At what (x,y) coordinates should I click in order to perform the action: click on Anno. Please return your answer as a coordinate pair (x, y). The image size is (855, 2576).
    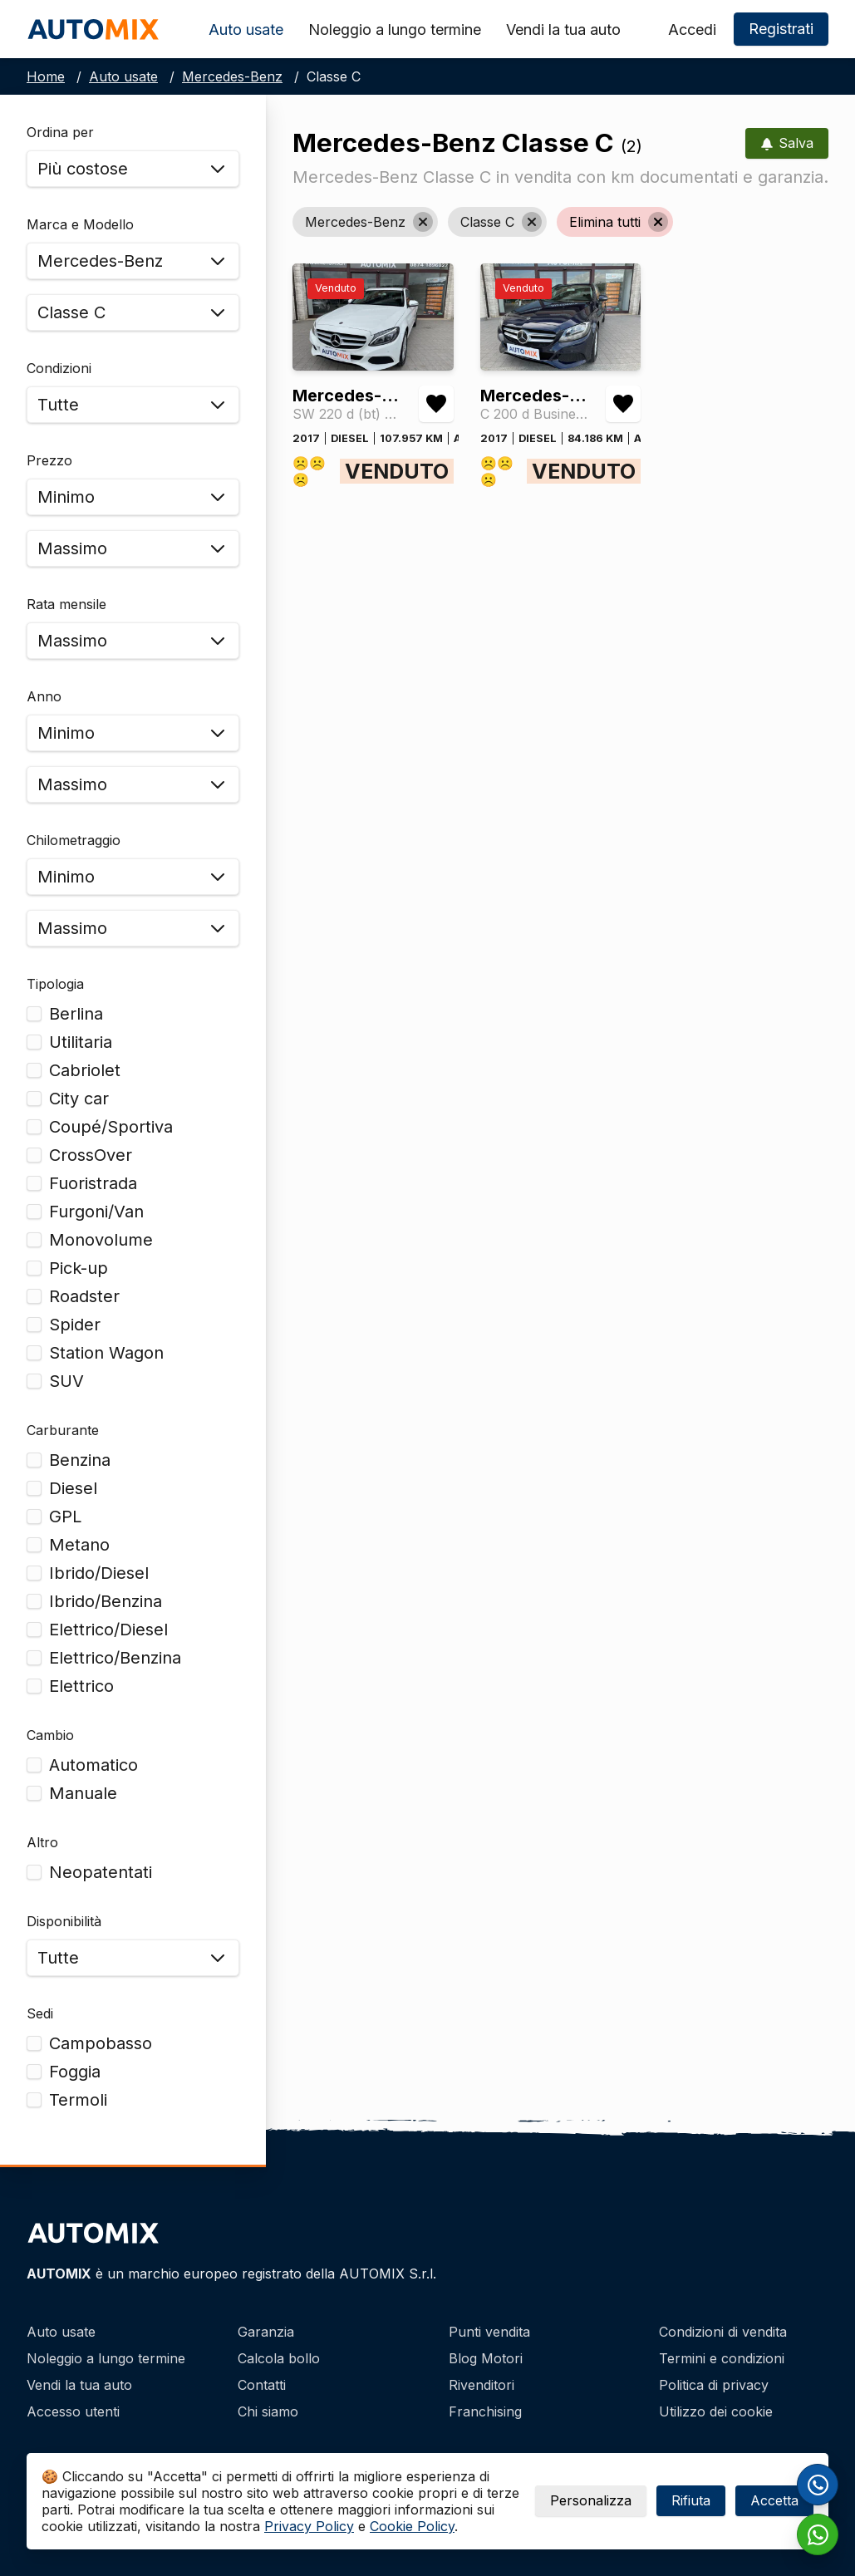
    Looking at the image, I should click on (44, 696).